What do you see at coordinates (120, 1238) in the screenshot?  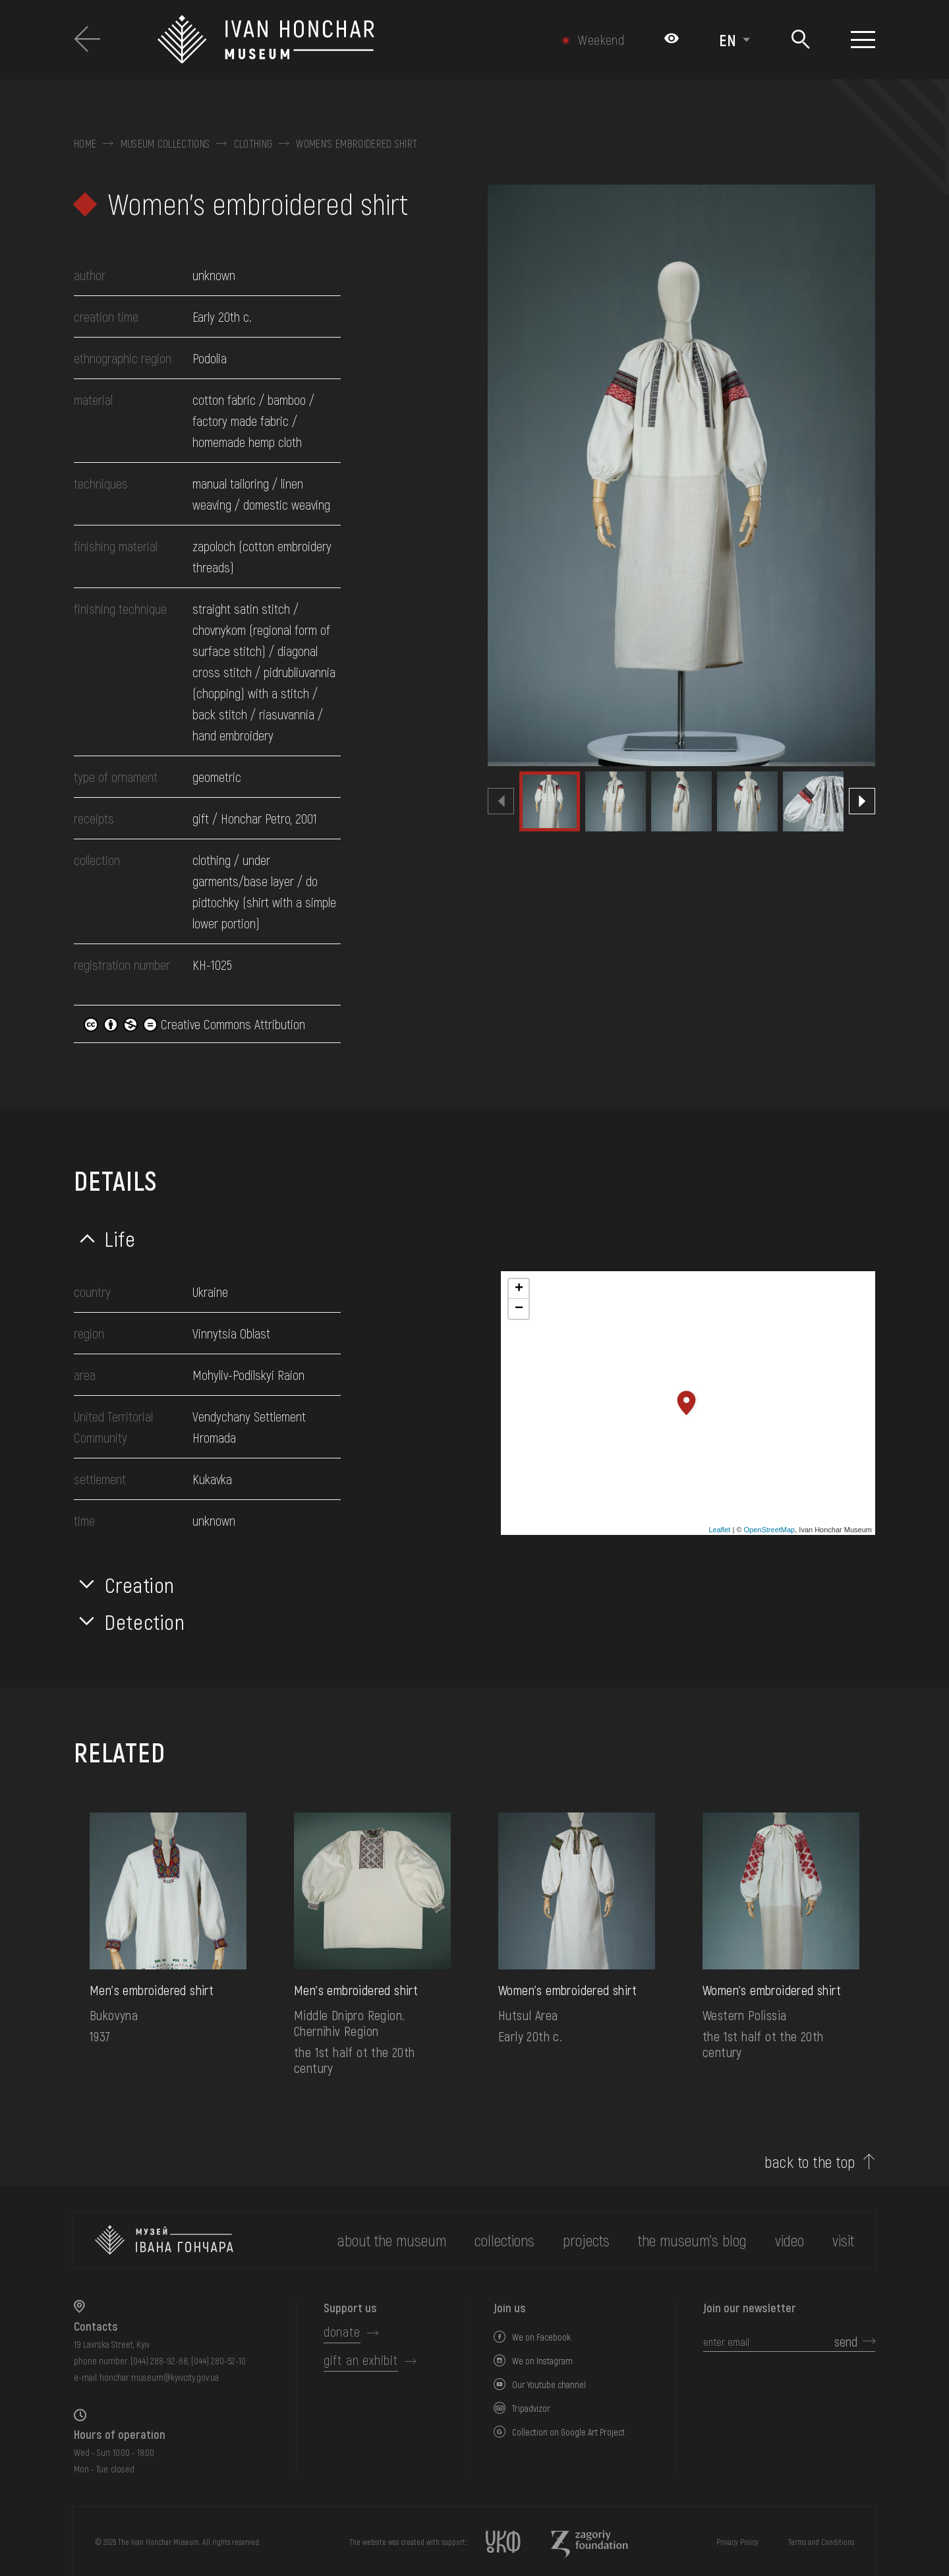 I see `Life` at bounding box center [120, 1238].